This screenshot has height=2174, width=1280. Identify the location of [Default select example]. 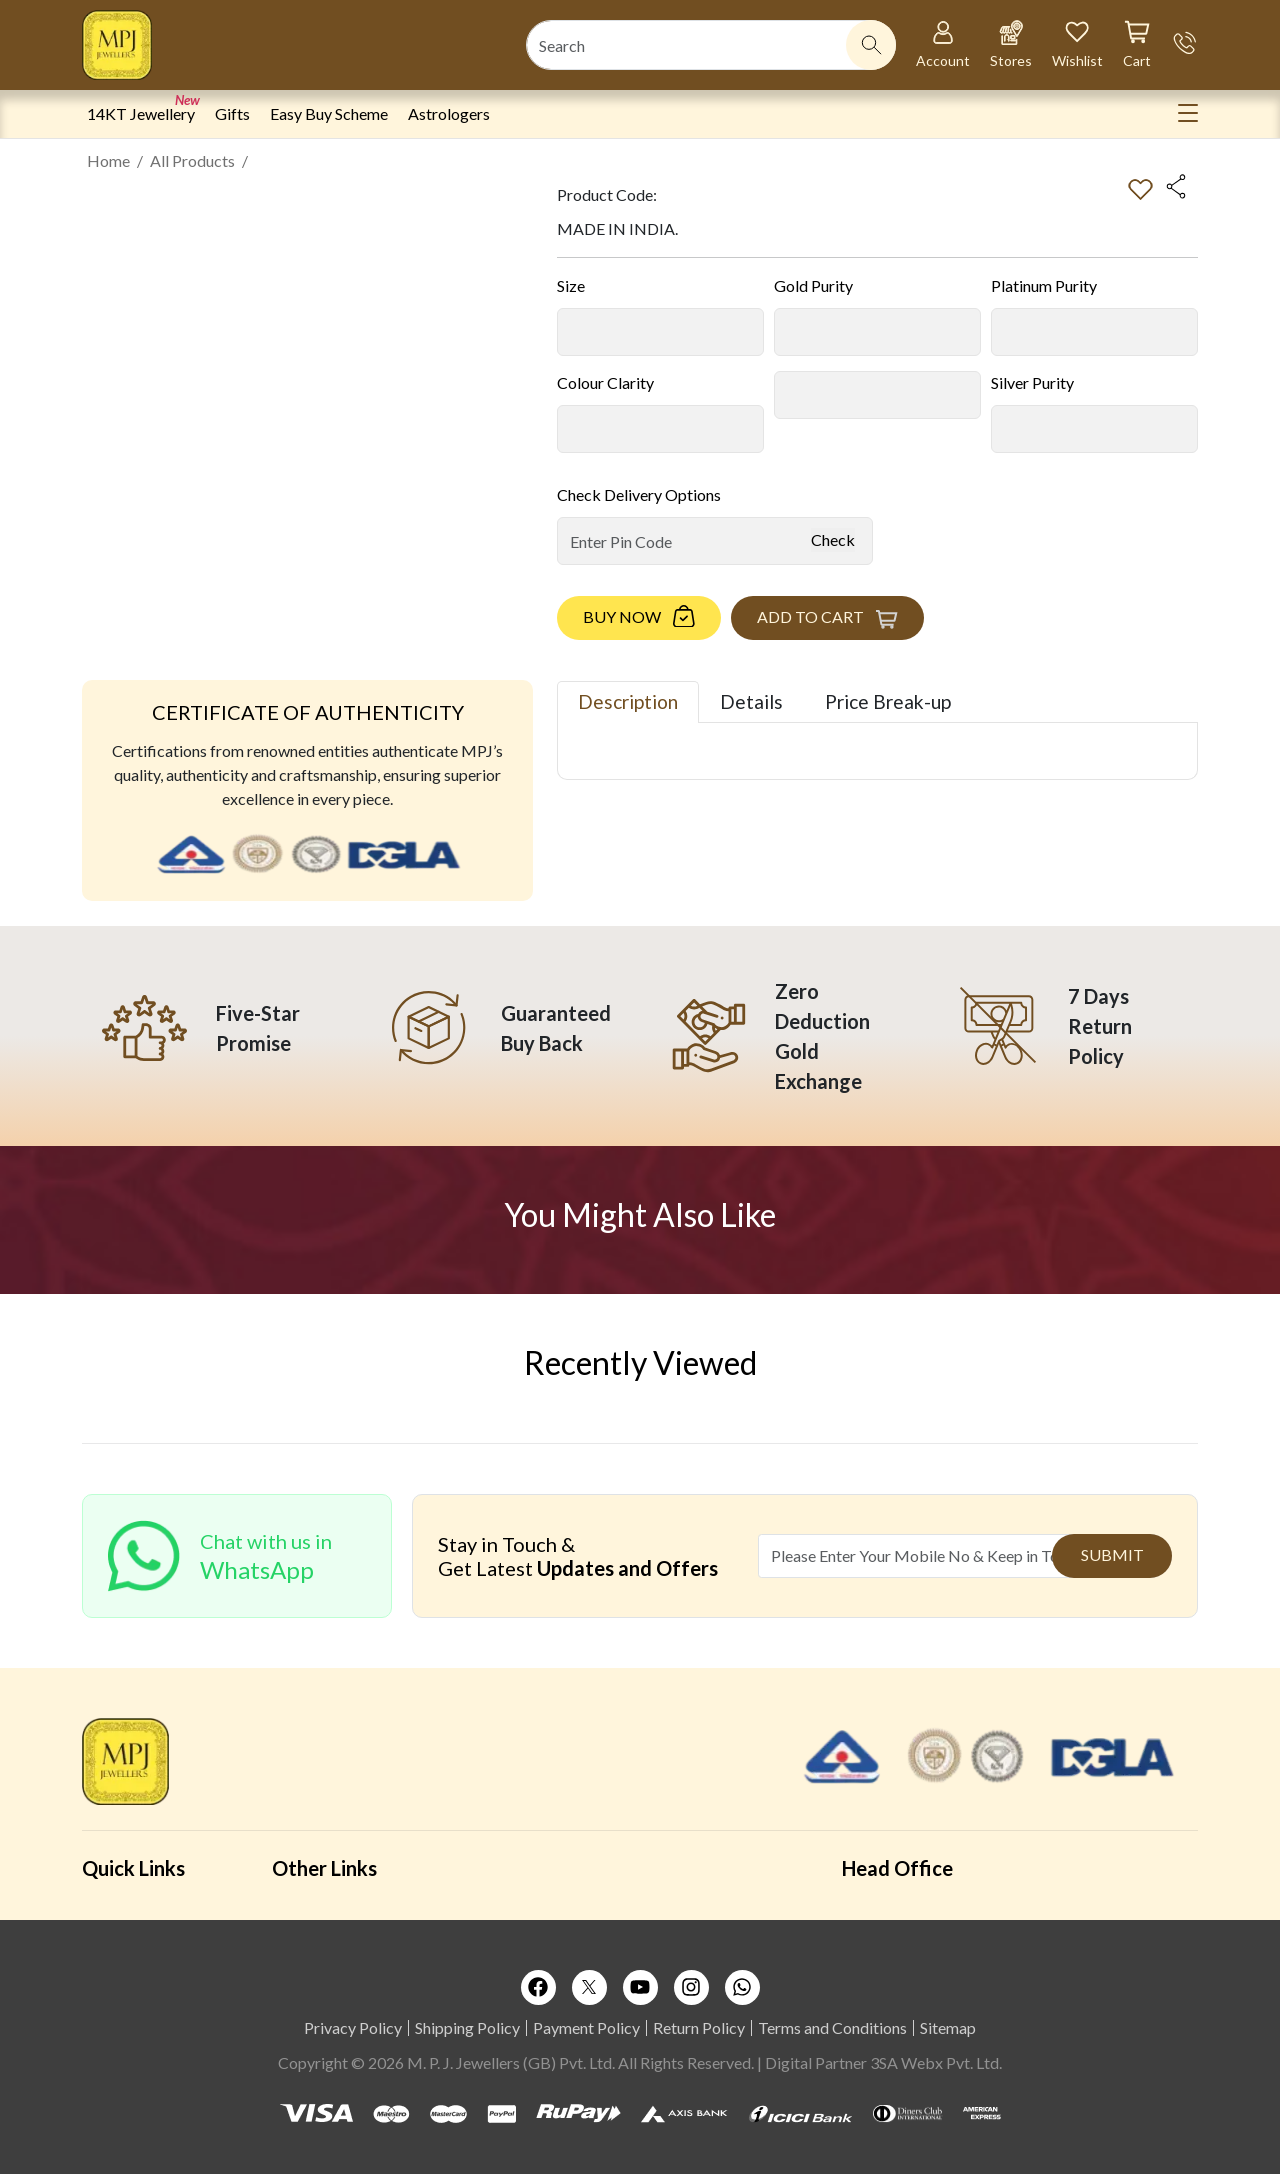
(660, 332).